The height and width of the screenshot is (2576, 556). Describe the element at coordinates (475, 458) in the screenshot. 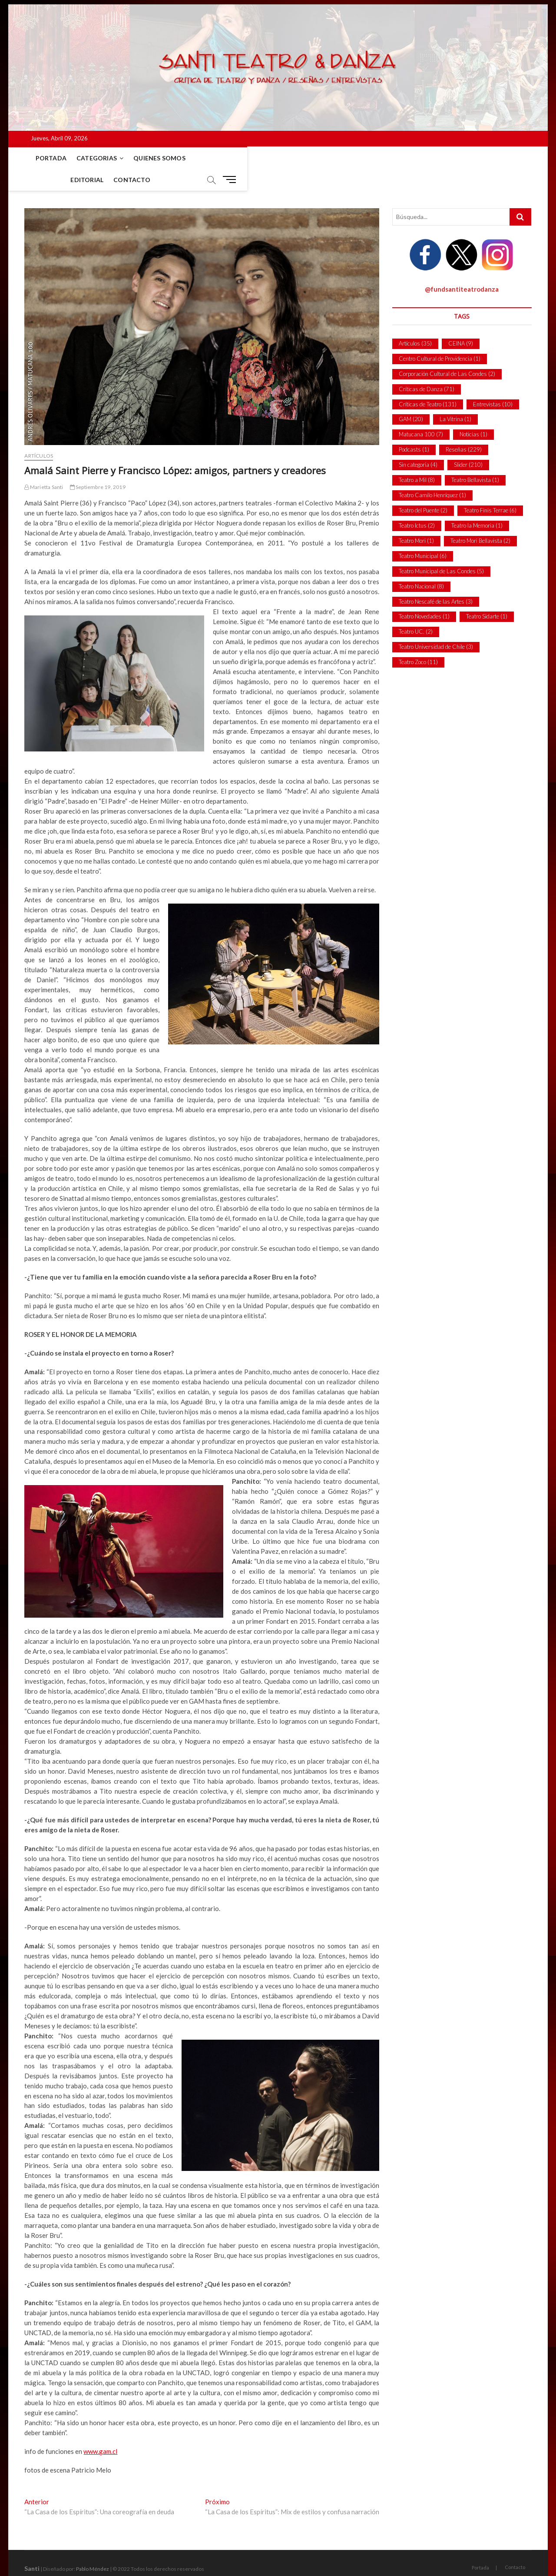

I see `Teatro Bellavista [Teatro Bellavista (1 item)]` at that location.